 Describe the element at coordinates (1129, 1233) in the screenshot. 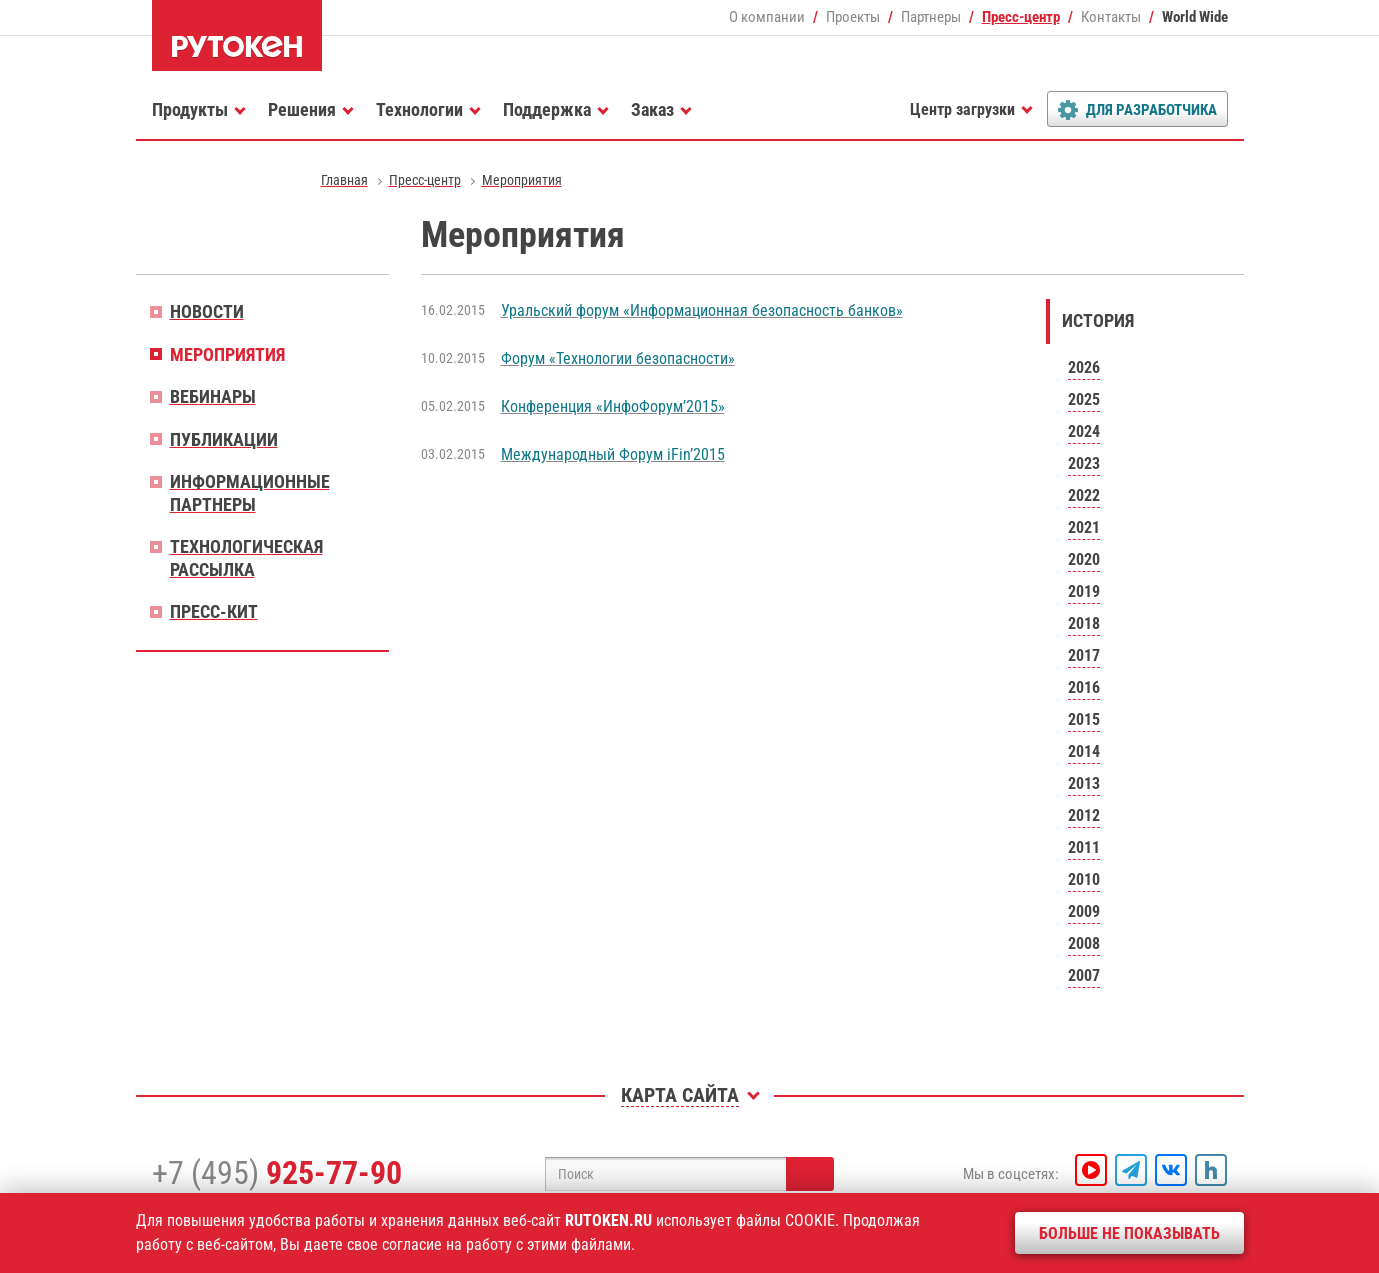

I see `Больше не показывать` at that location.